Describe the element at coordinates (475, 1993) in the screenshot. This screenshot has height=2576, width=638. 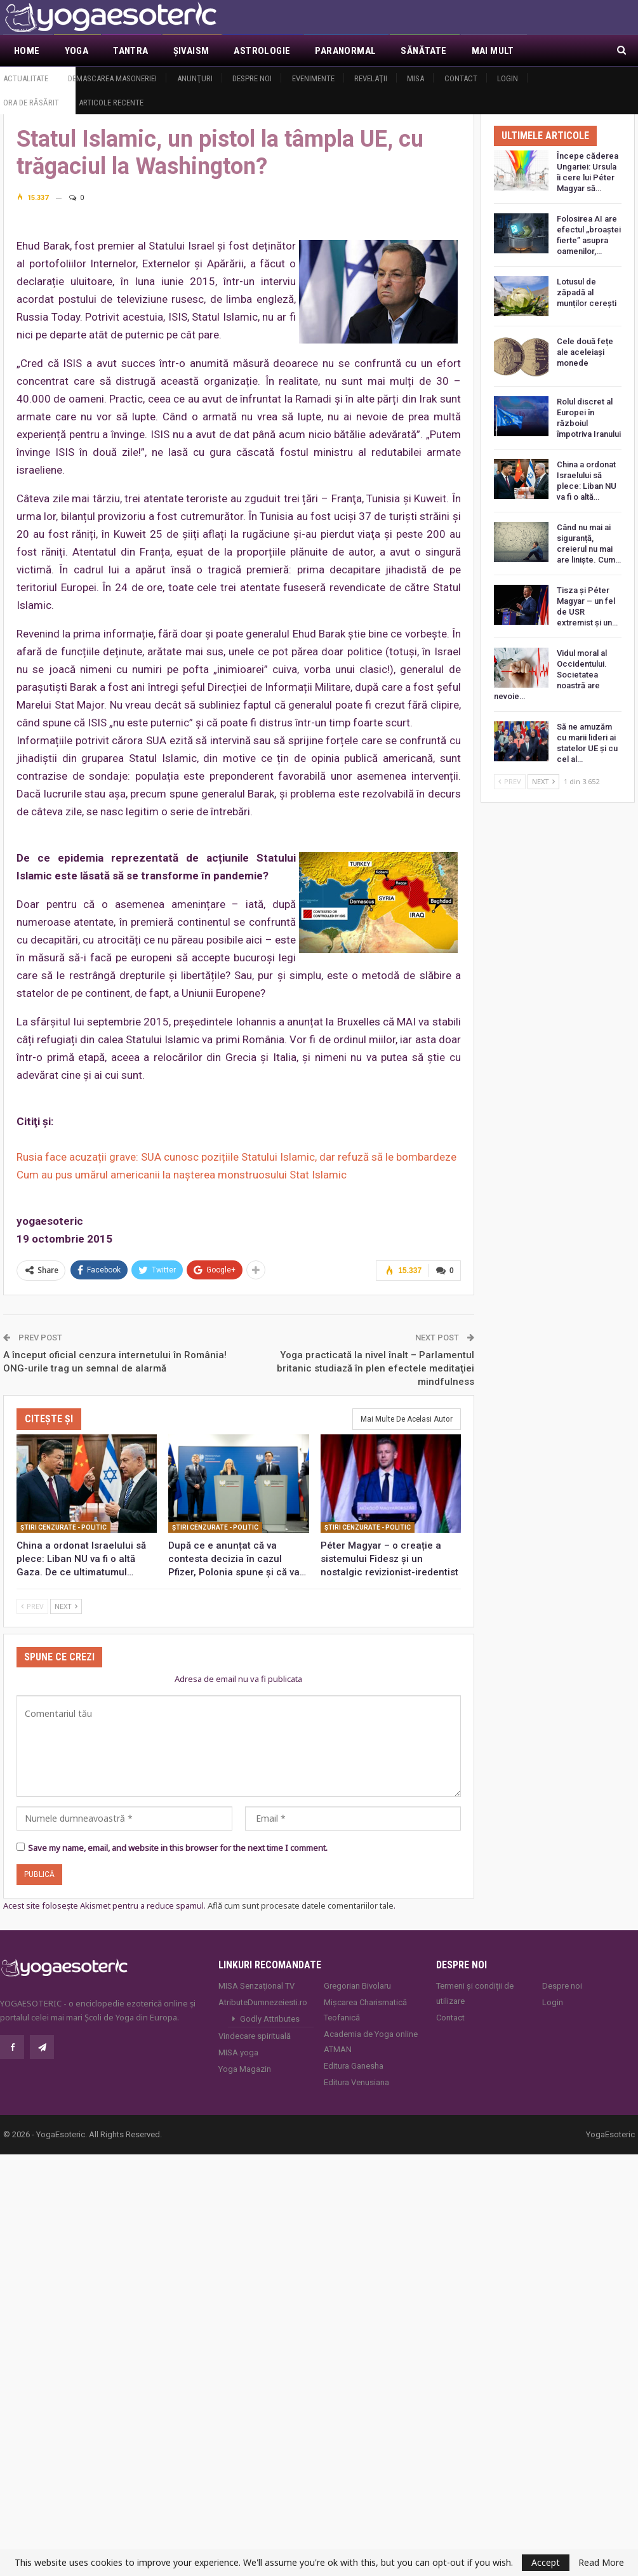
I see `Termeni și condiții de utilizare` at that location.